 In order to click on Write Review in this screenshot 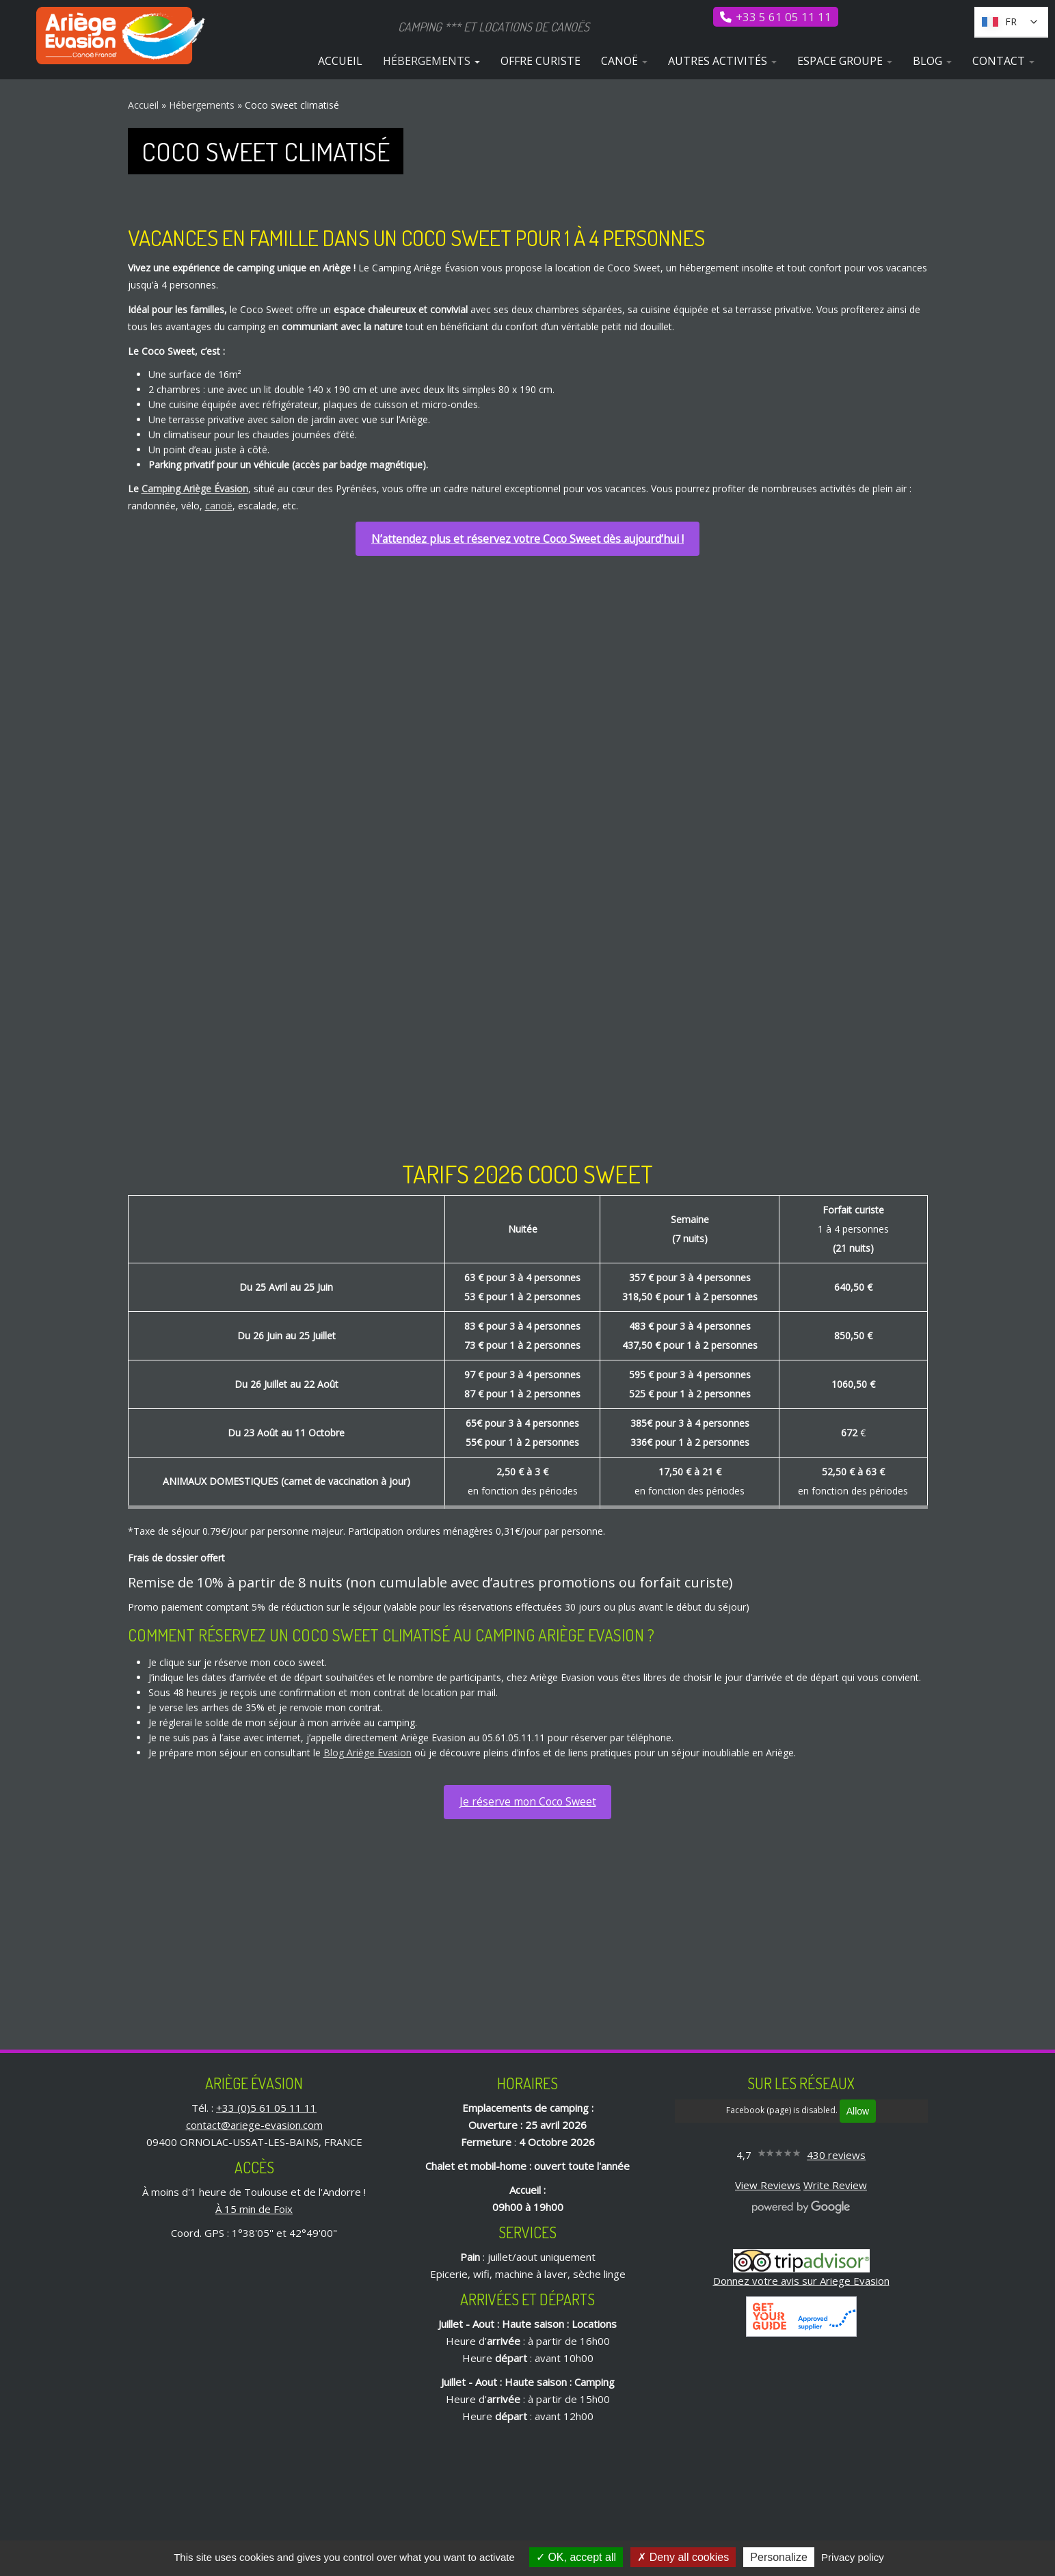, I will do `click(835, 2185)`.